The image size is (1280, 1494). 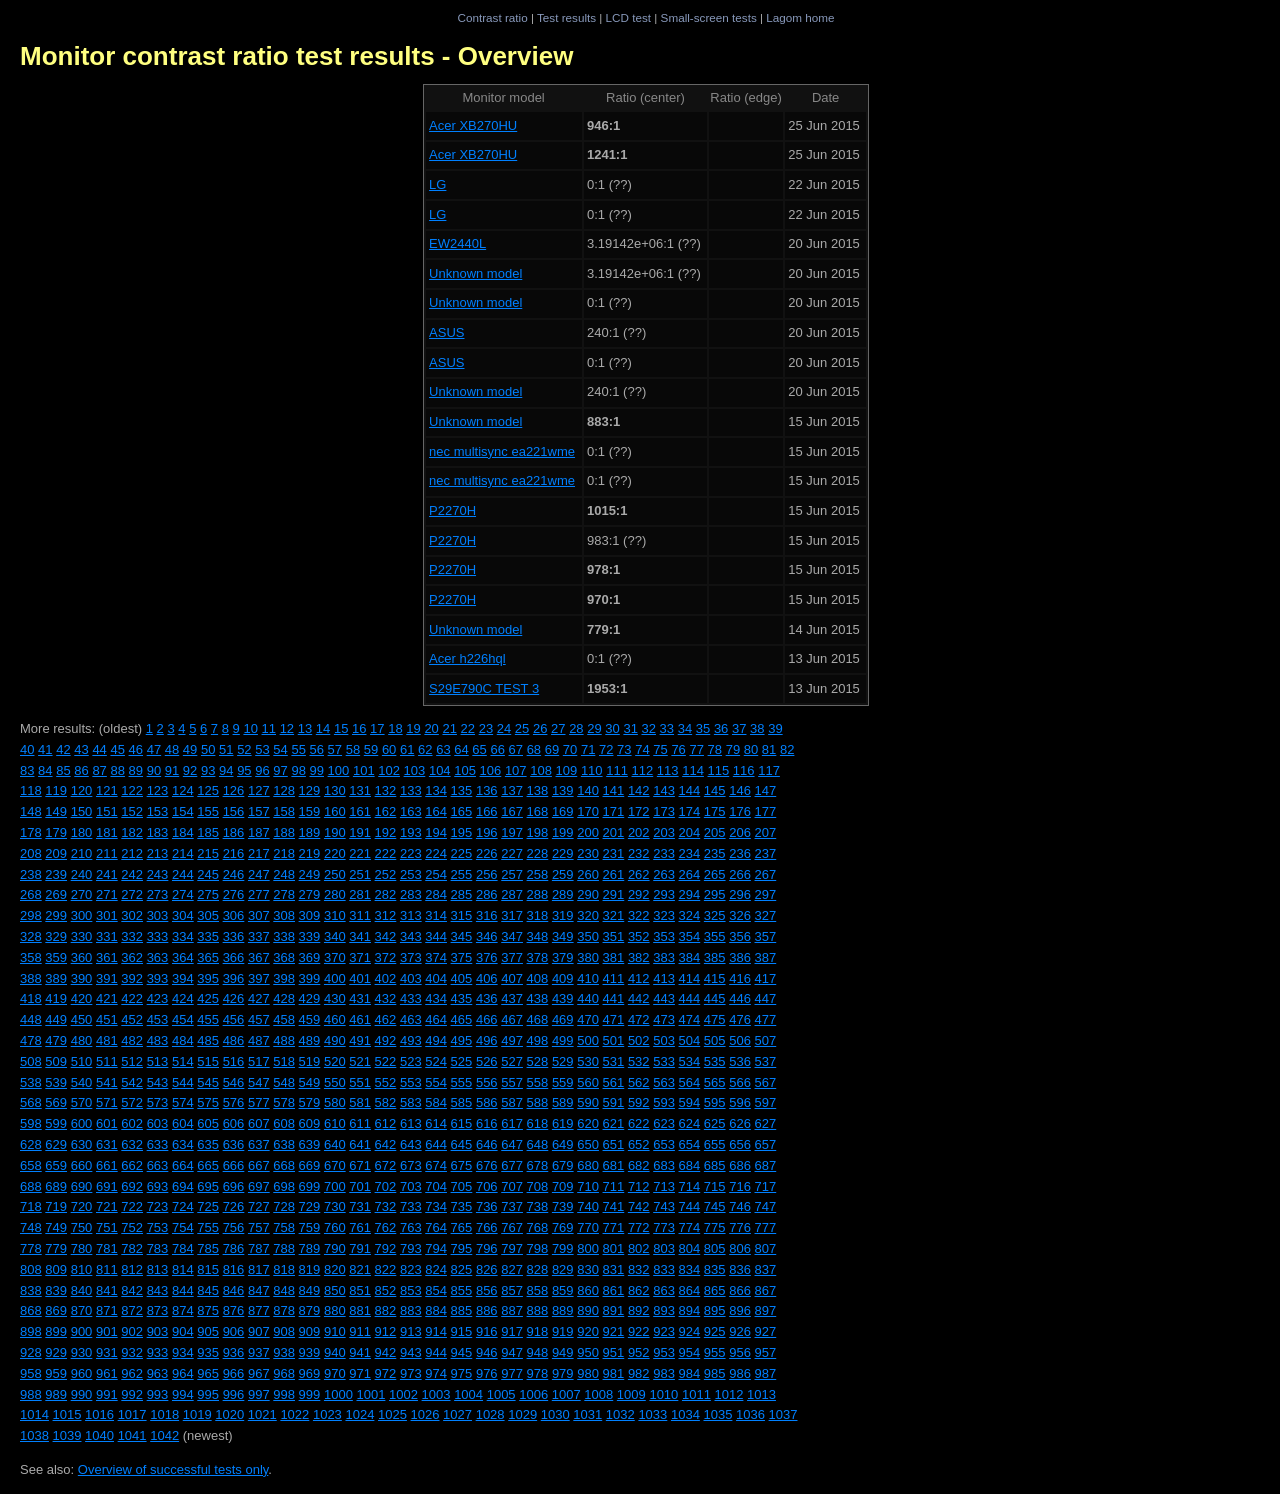 I want to click on 1034, so click(x=685, y=1414).